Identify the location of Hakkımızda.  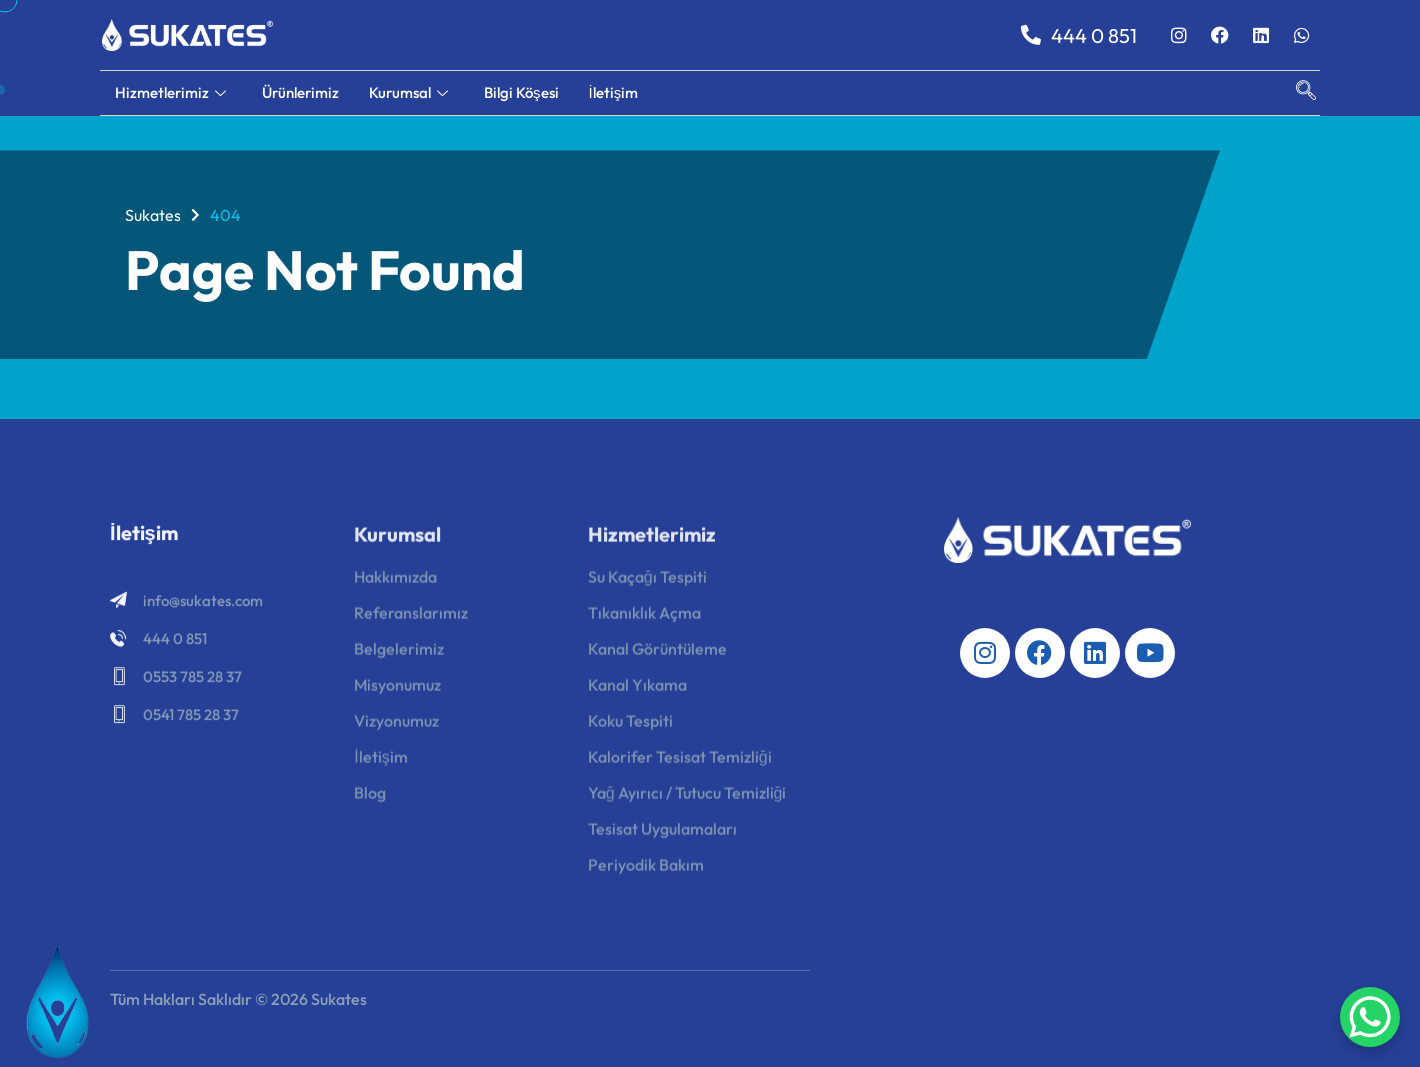
(395, 583).